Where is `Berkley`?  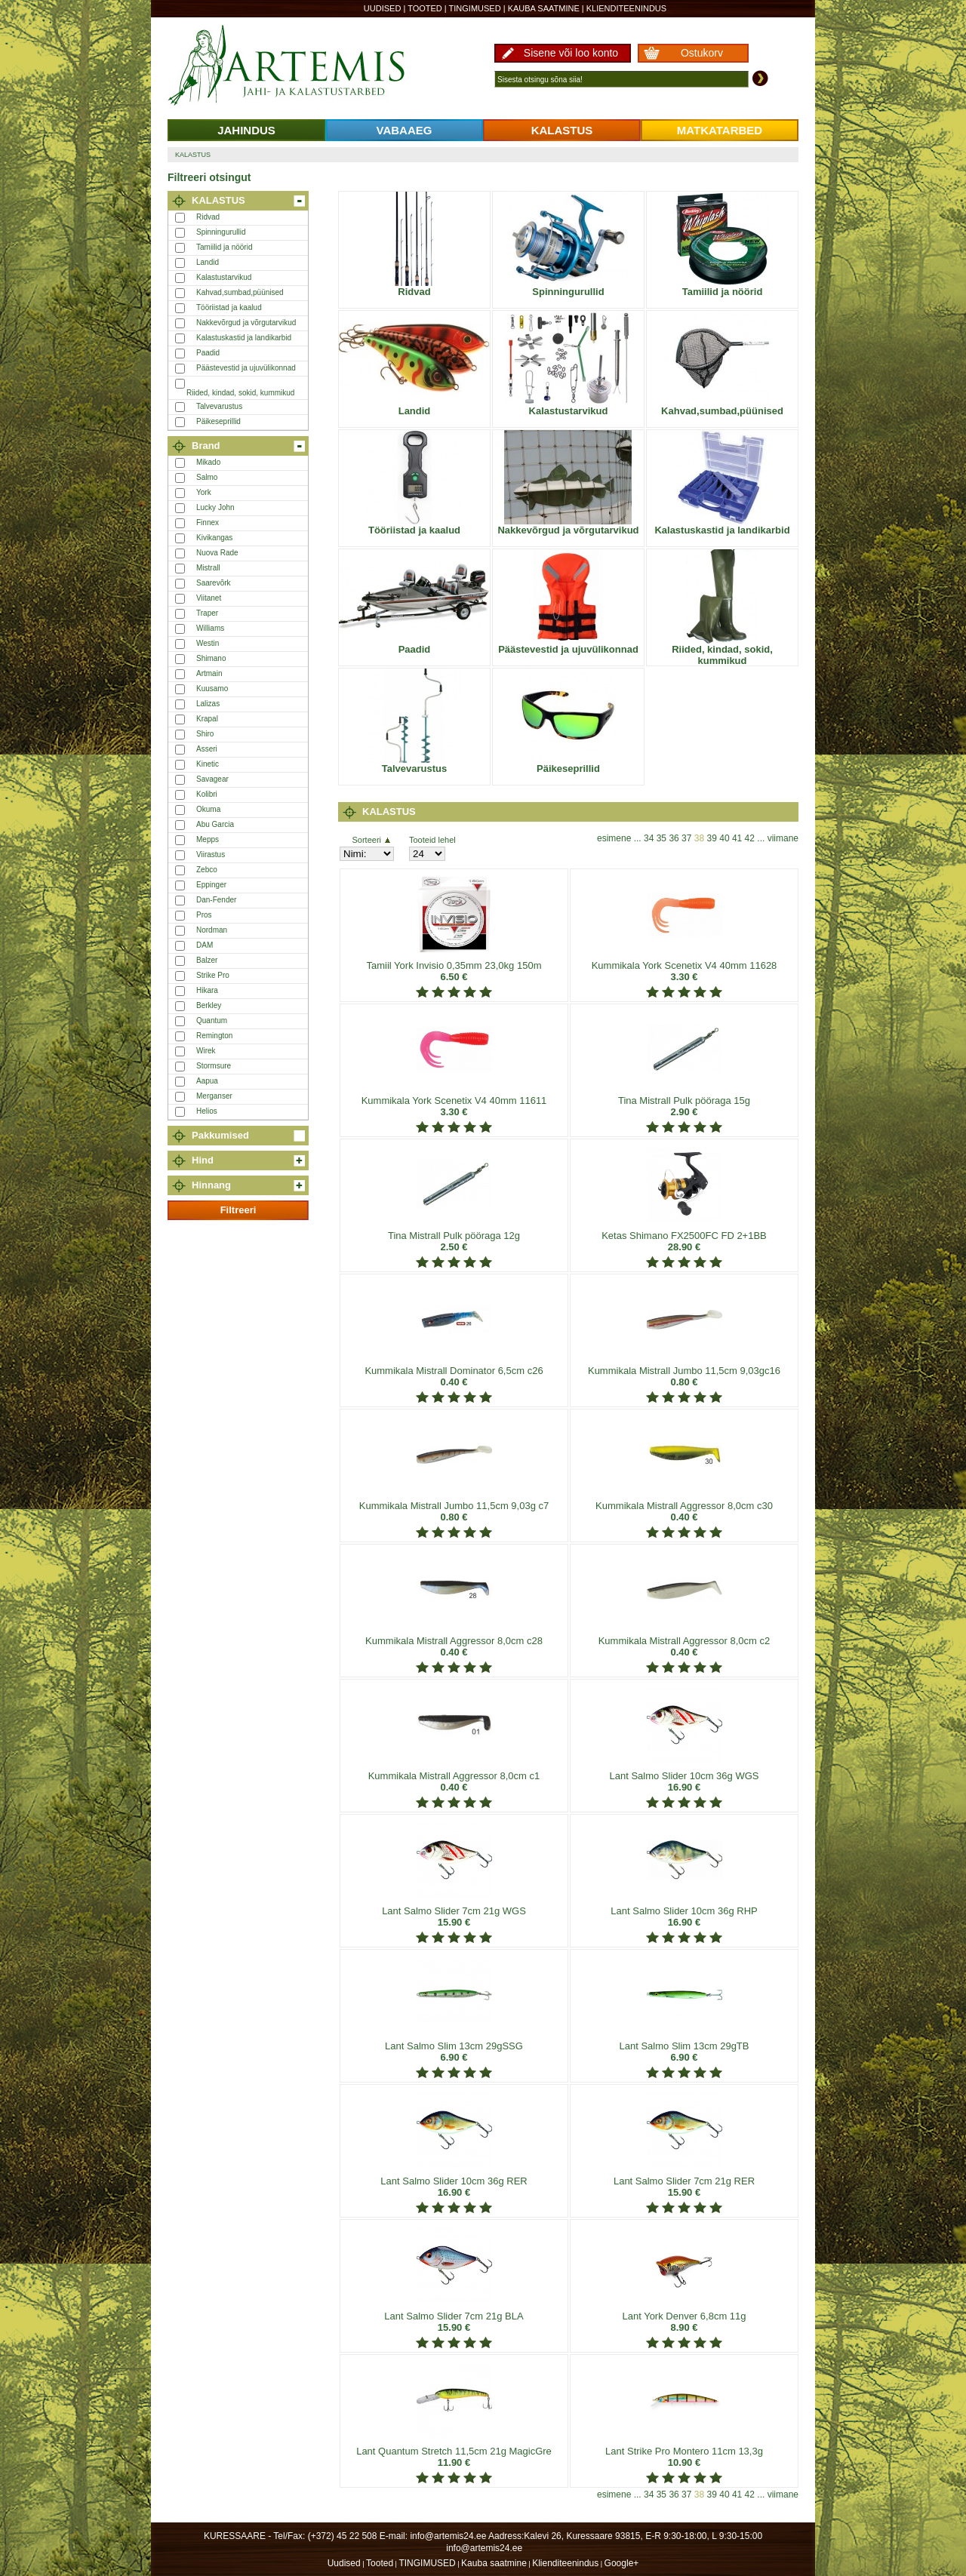
Berkley is located at coordinates (208, 1005).